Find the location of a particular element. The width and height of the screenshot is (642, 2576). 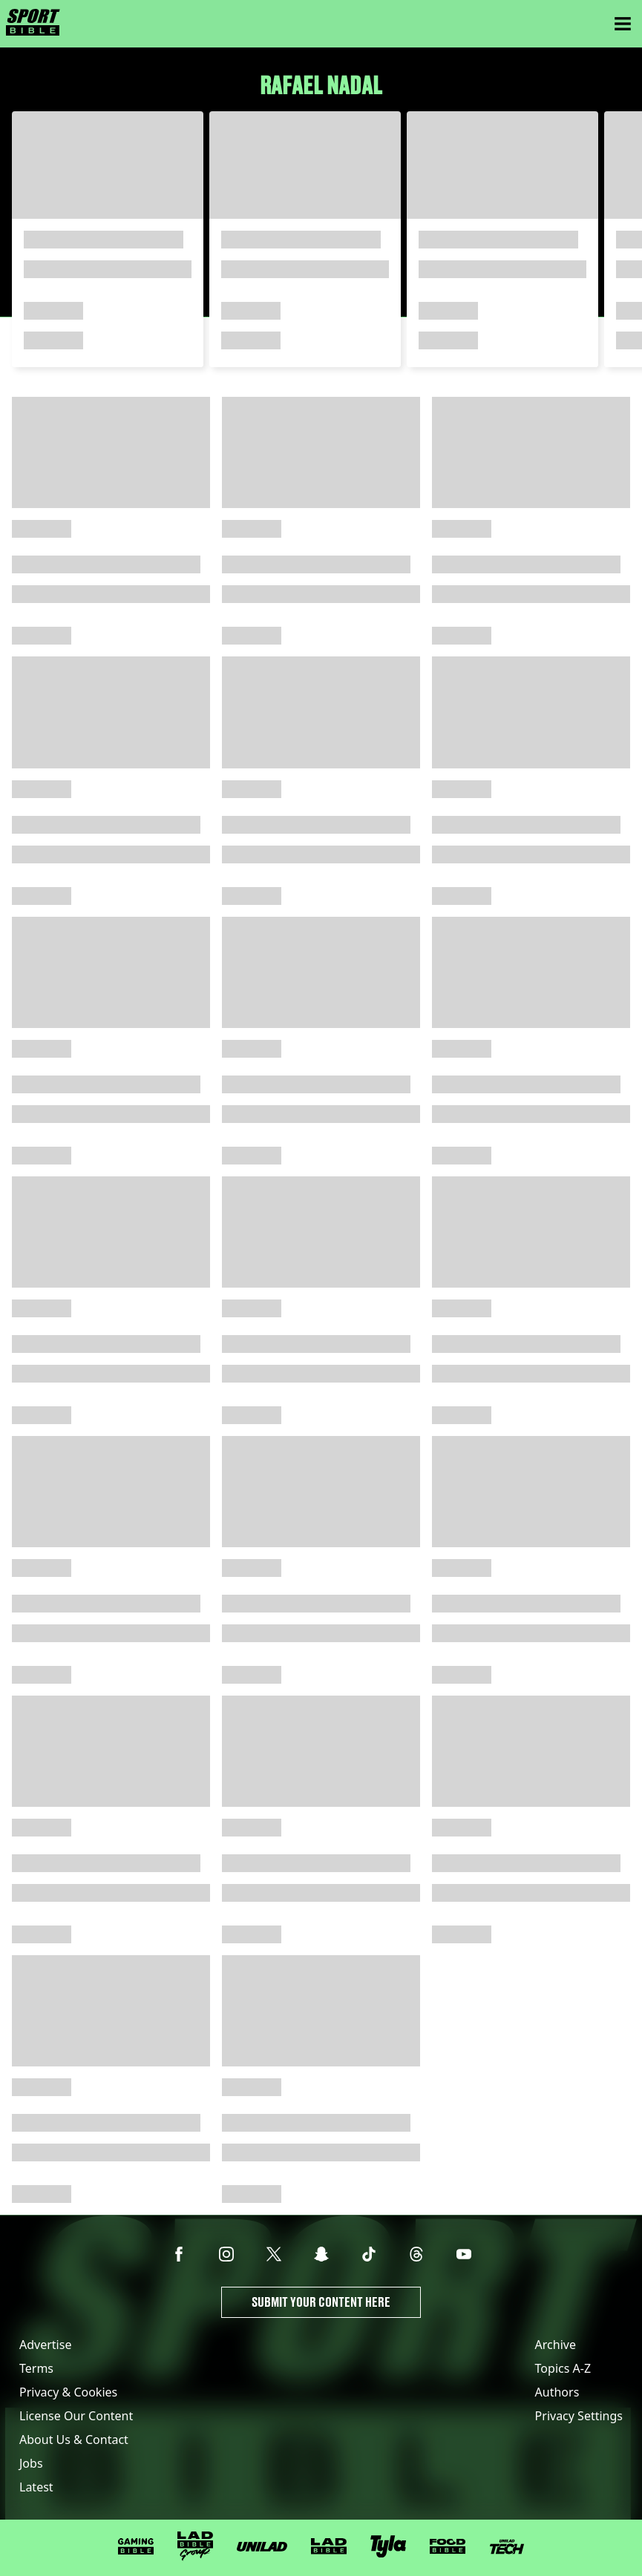

[UNILAD] is located at coordinates (262, 2547).